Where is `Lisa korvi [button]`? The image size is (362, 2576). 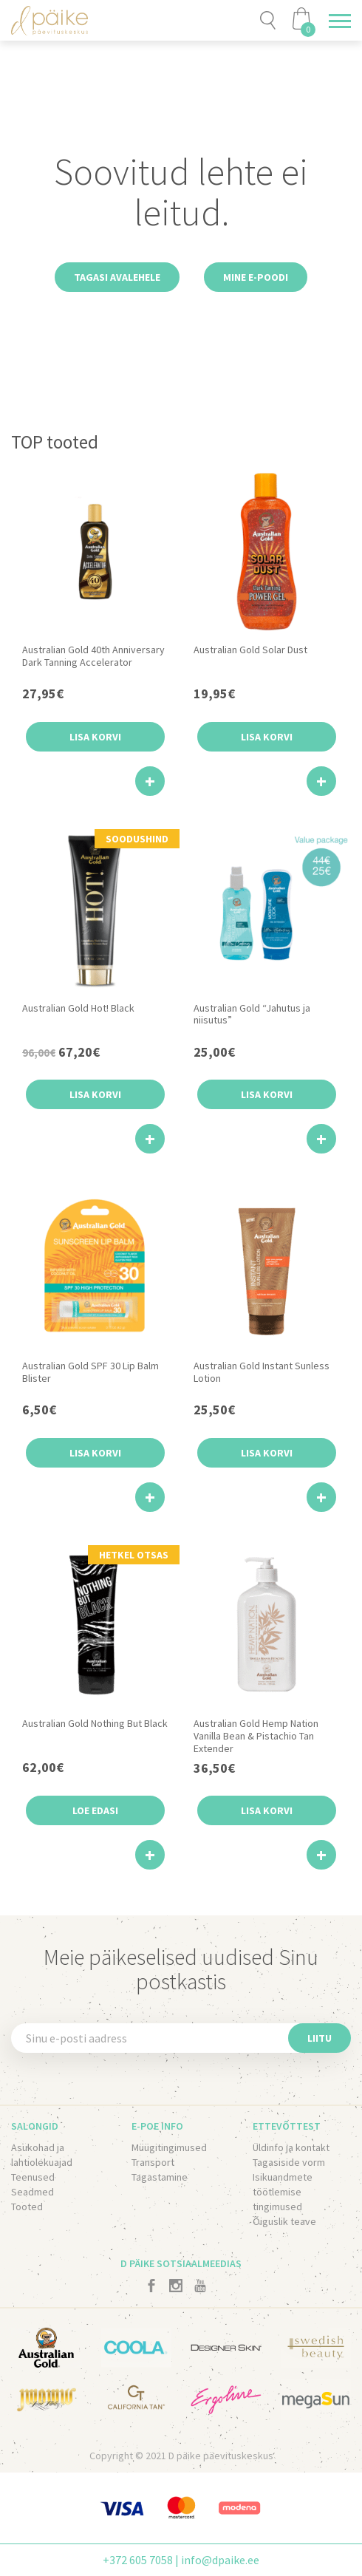
Lisa korvi [button] is located at coordinates (95, 736).